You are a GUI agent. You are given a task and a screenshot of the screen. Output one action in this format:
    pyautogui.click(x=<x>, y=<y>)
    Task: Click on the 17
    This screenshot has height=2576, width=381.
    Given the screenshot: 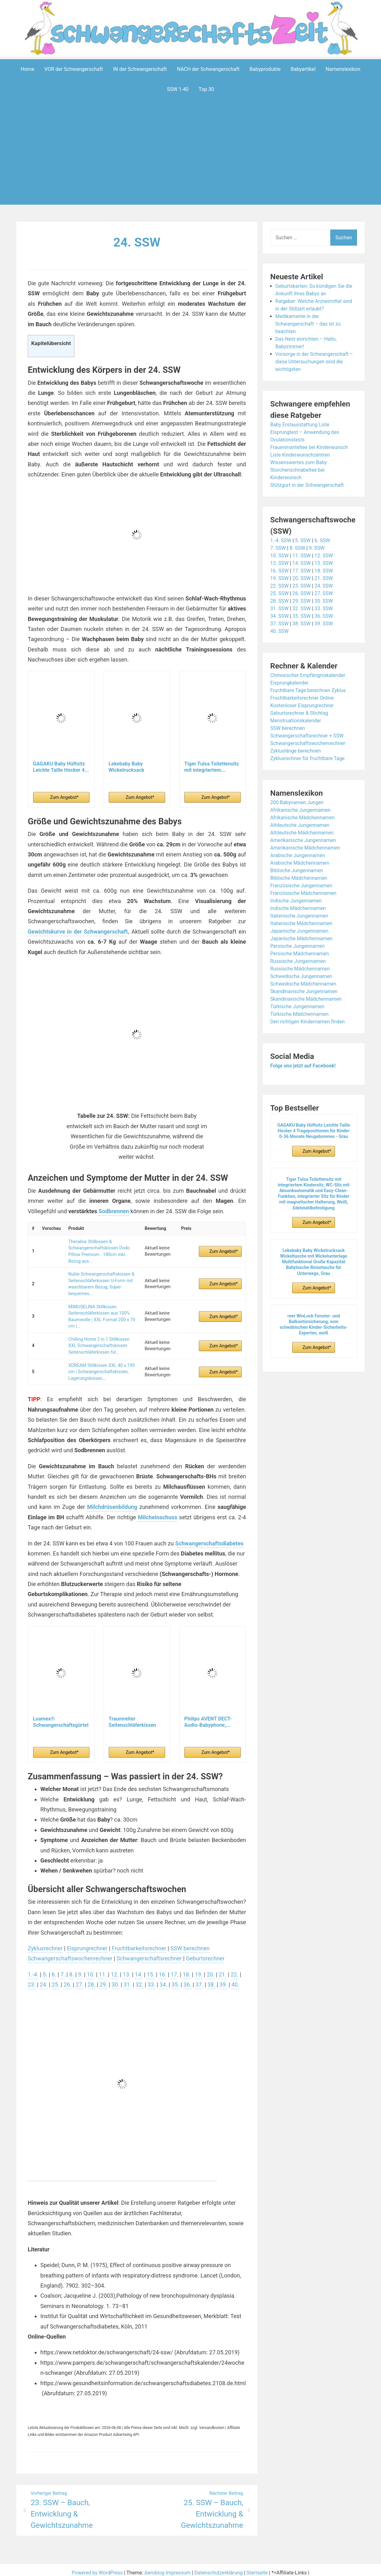 What is the action you would take?
    pyautogui.click(x=175, y=1968)
    